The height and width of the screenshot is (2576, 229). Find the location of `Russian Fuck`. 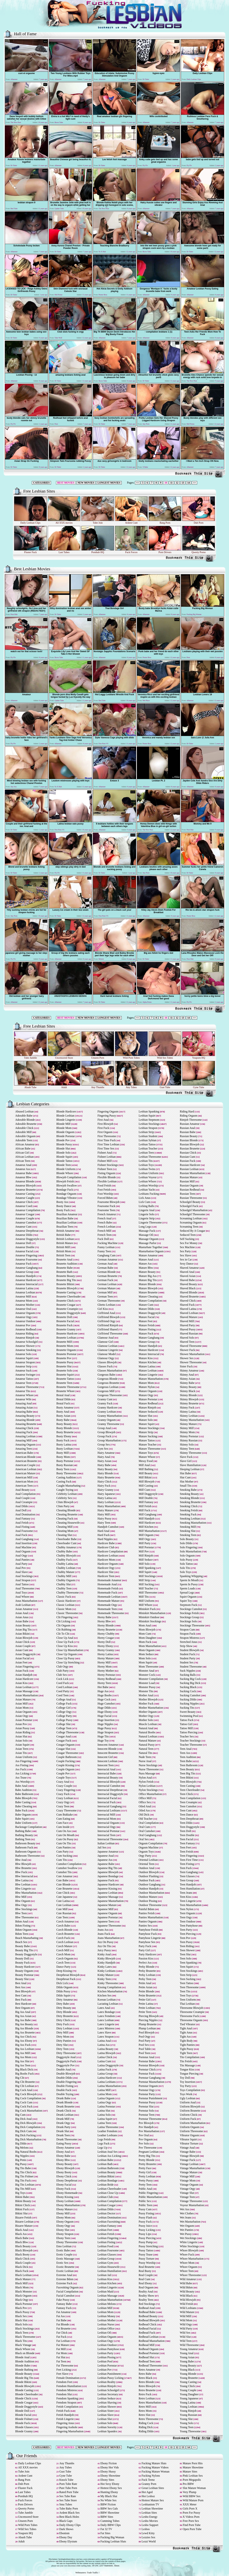

Russian Fuck is located at coordinates (187, 1160).